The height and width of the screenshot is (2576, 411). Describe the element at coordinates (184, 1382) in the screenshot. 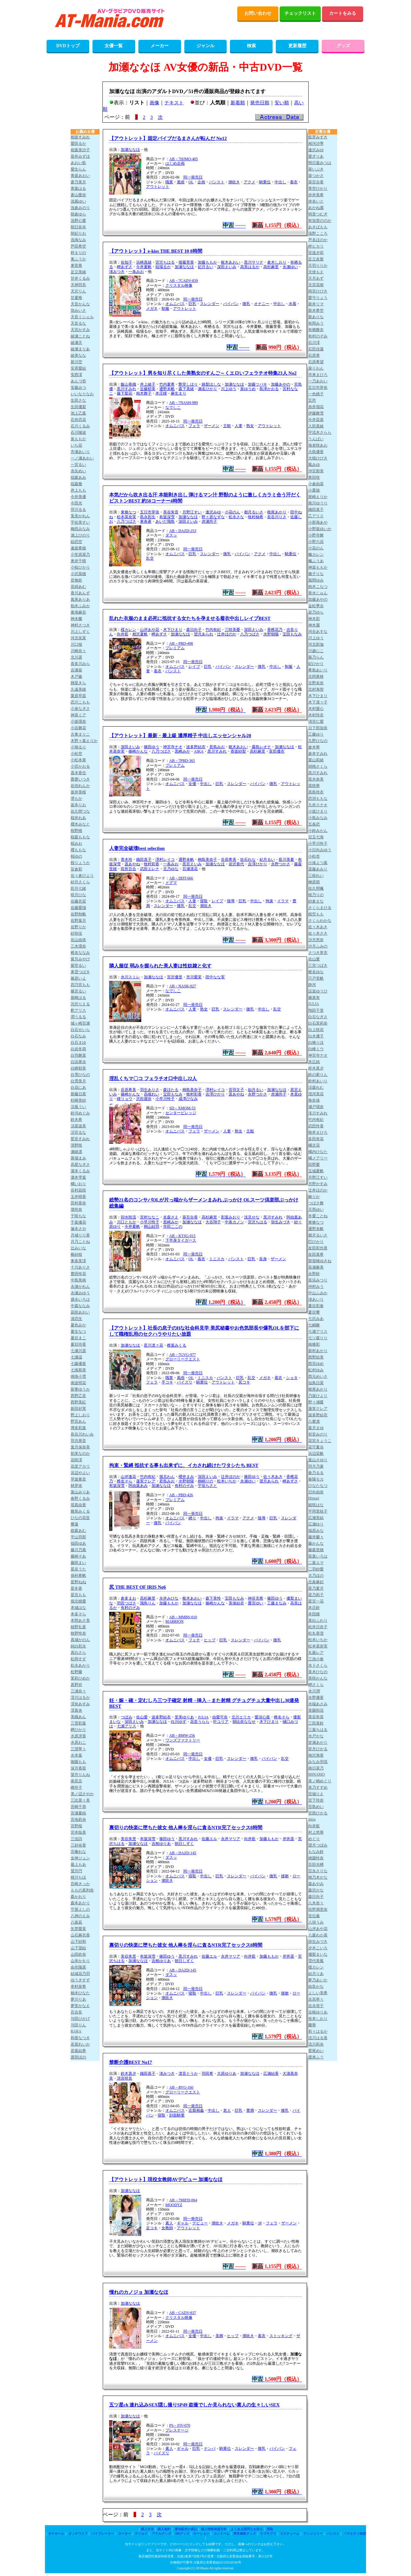

I see `パイズリ` at that location.